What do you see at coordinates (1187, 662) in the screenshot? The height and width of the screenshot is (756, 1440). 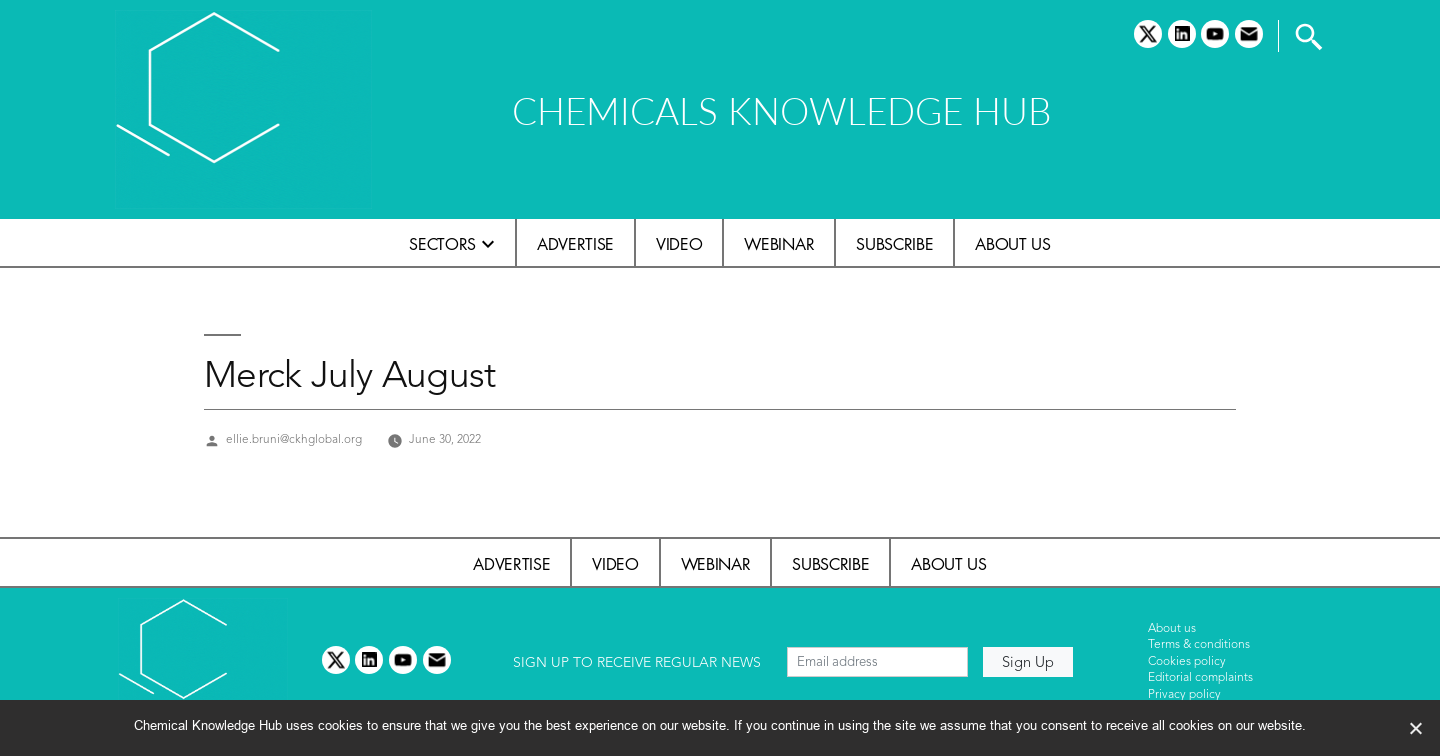 I see `Cookies policy` at bounding box center [1187, 662].